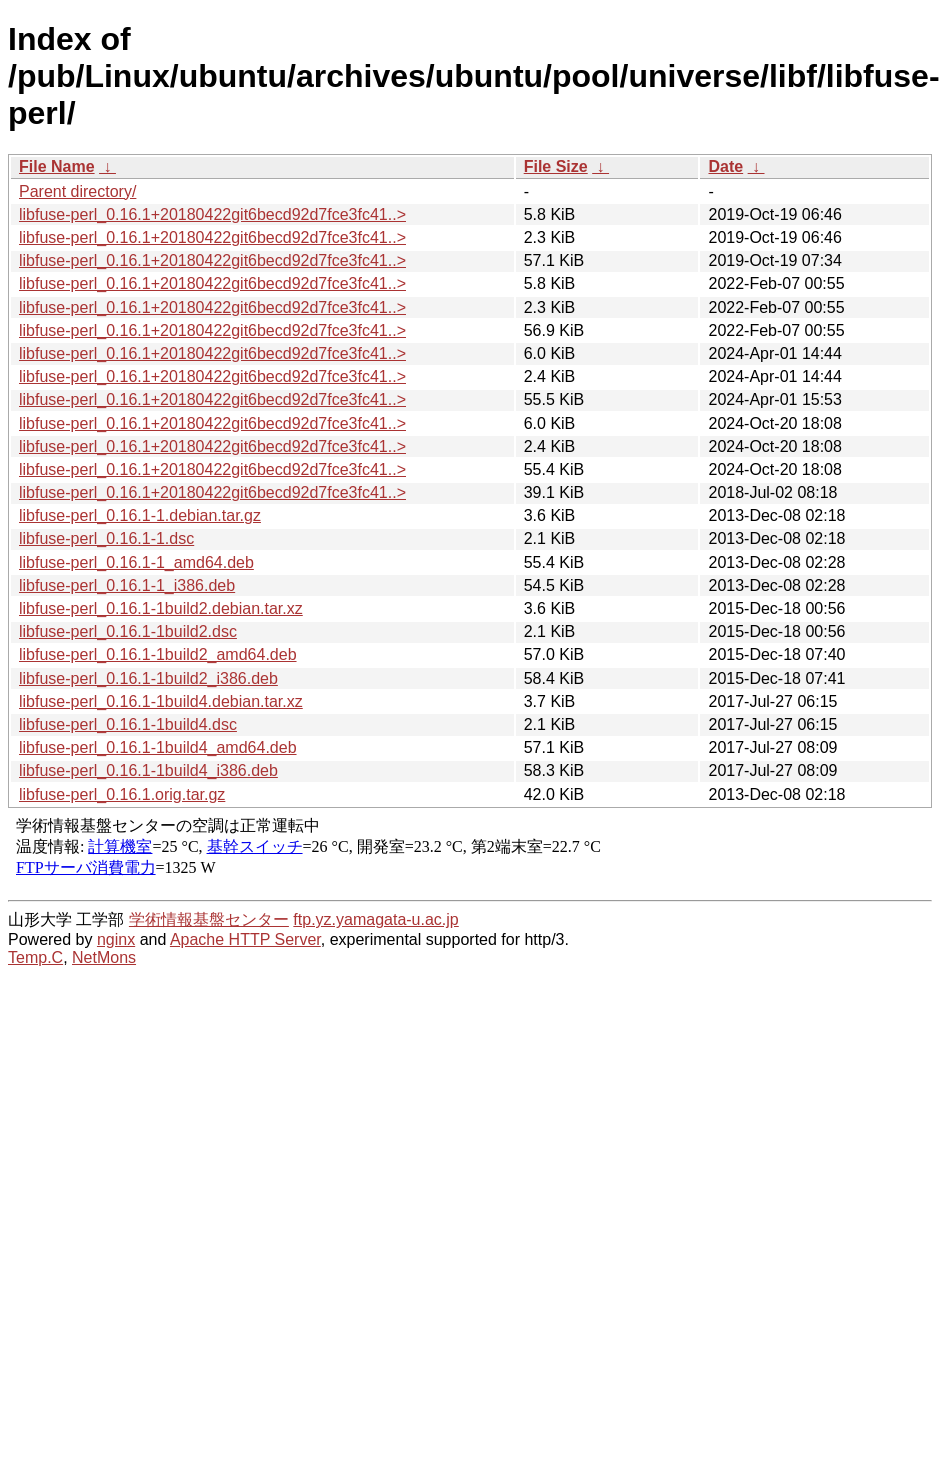  Describe the element at coordinates (158, 747) in the screenshot. I see `libfuse-perl_0.16.1-1build4_amd64.deb` at that location.